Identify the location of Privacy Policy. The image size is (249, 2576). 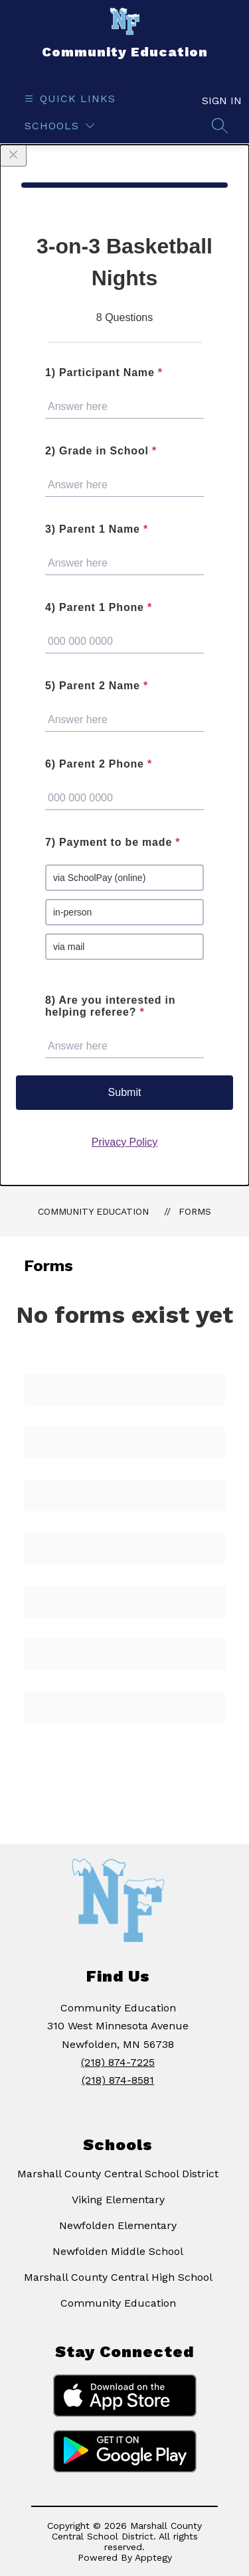
(125, 1142).